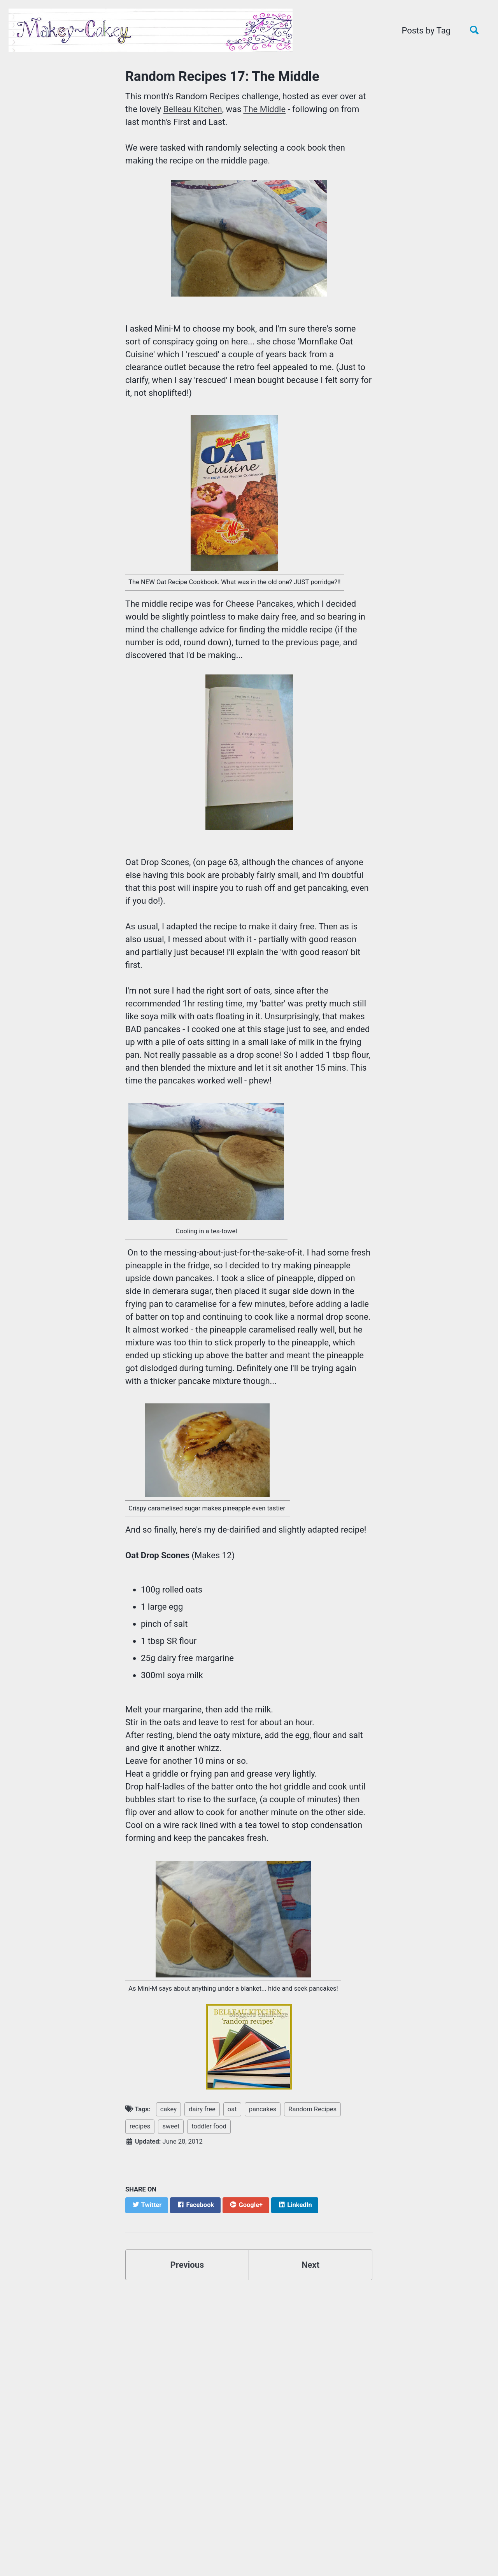 The image size is (498, 2576). What do you see at coordinates (192, 109) in the screenshot?
I see `Belleau Kitchen` at bounding box center [192, 109].